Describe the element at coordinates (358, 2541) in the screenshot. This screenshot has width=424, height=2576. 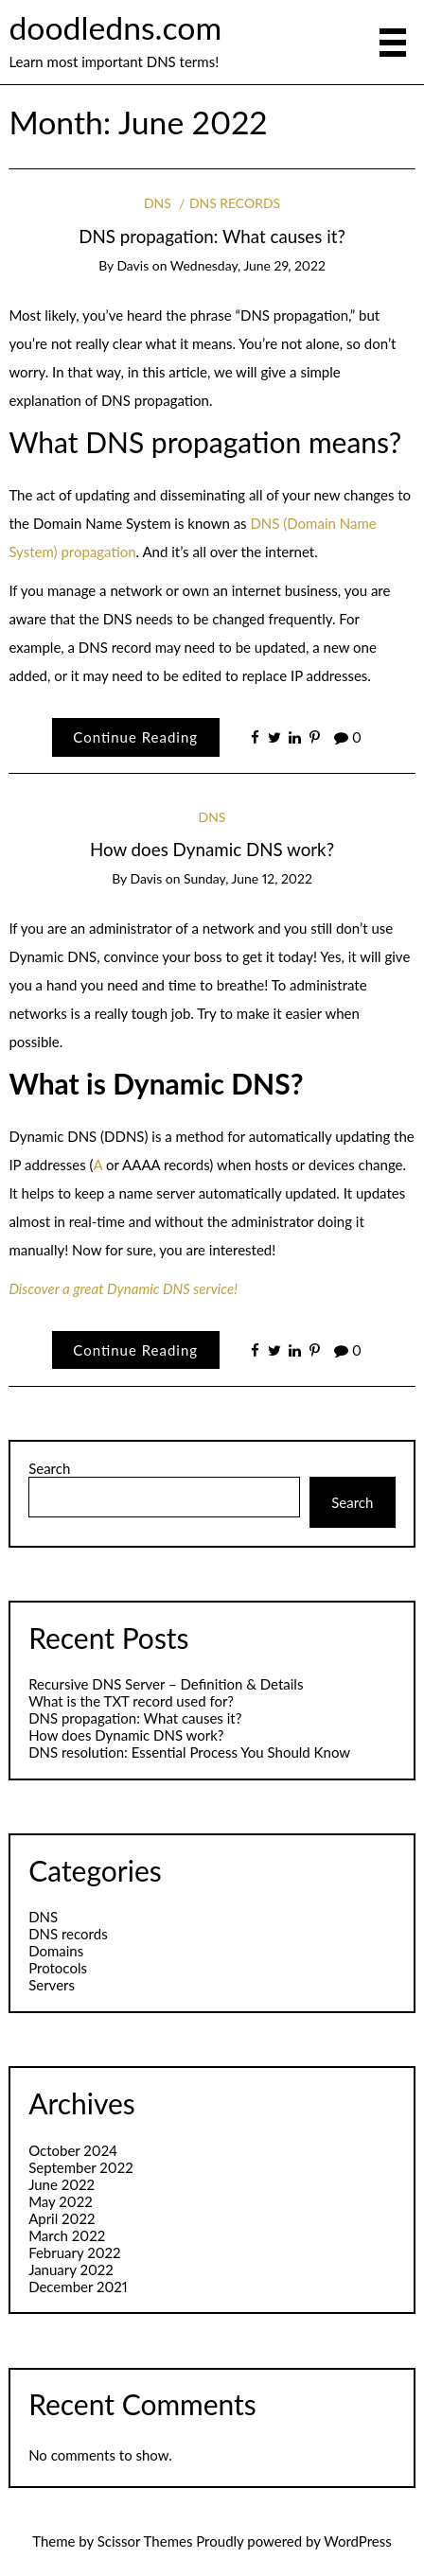
I see `WordPress` at that location.